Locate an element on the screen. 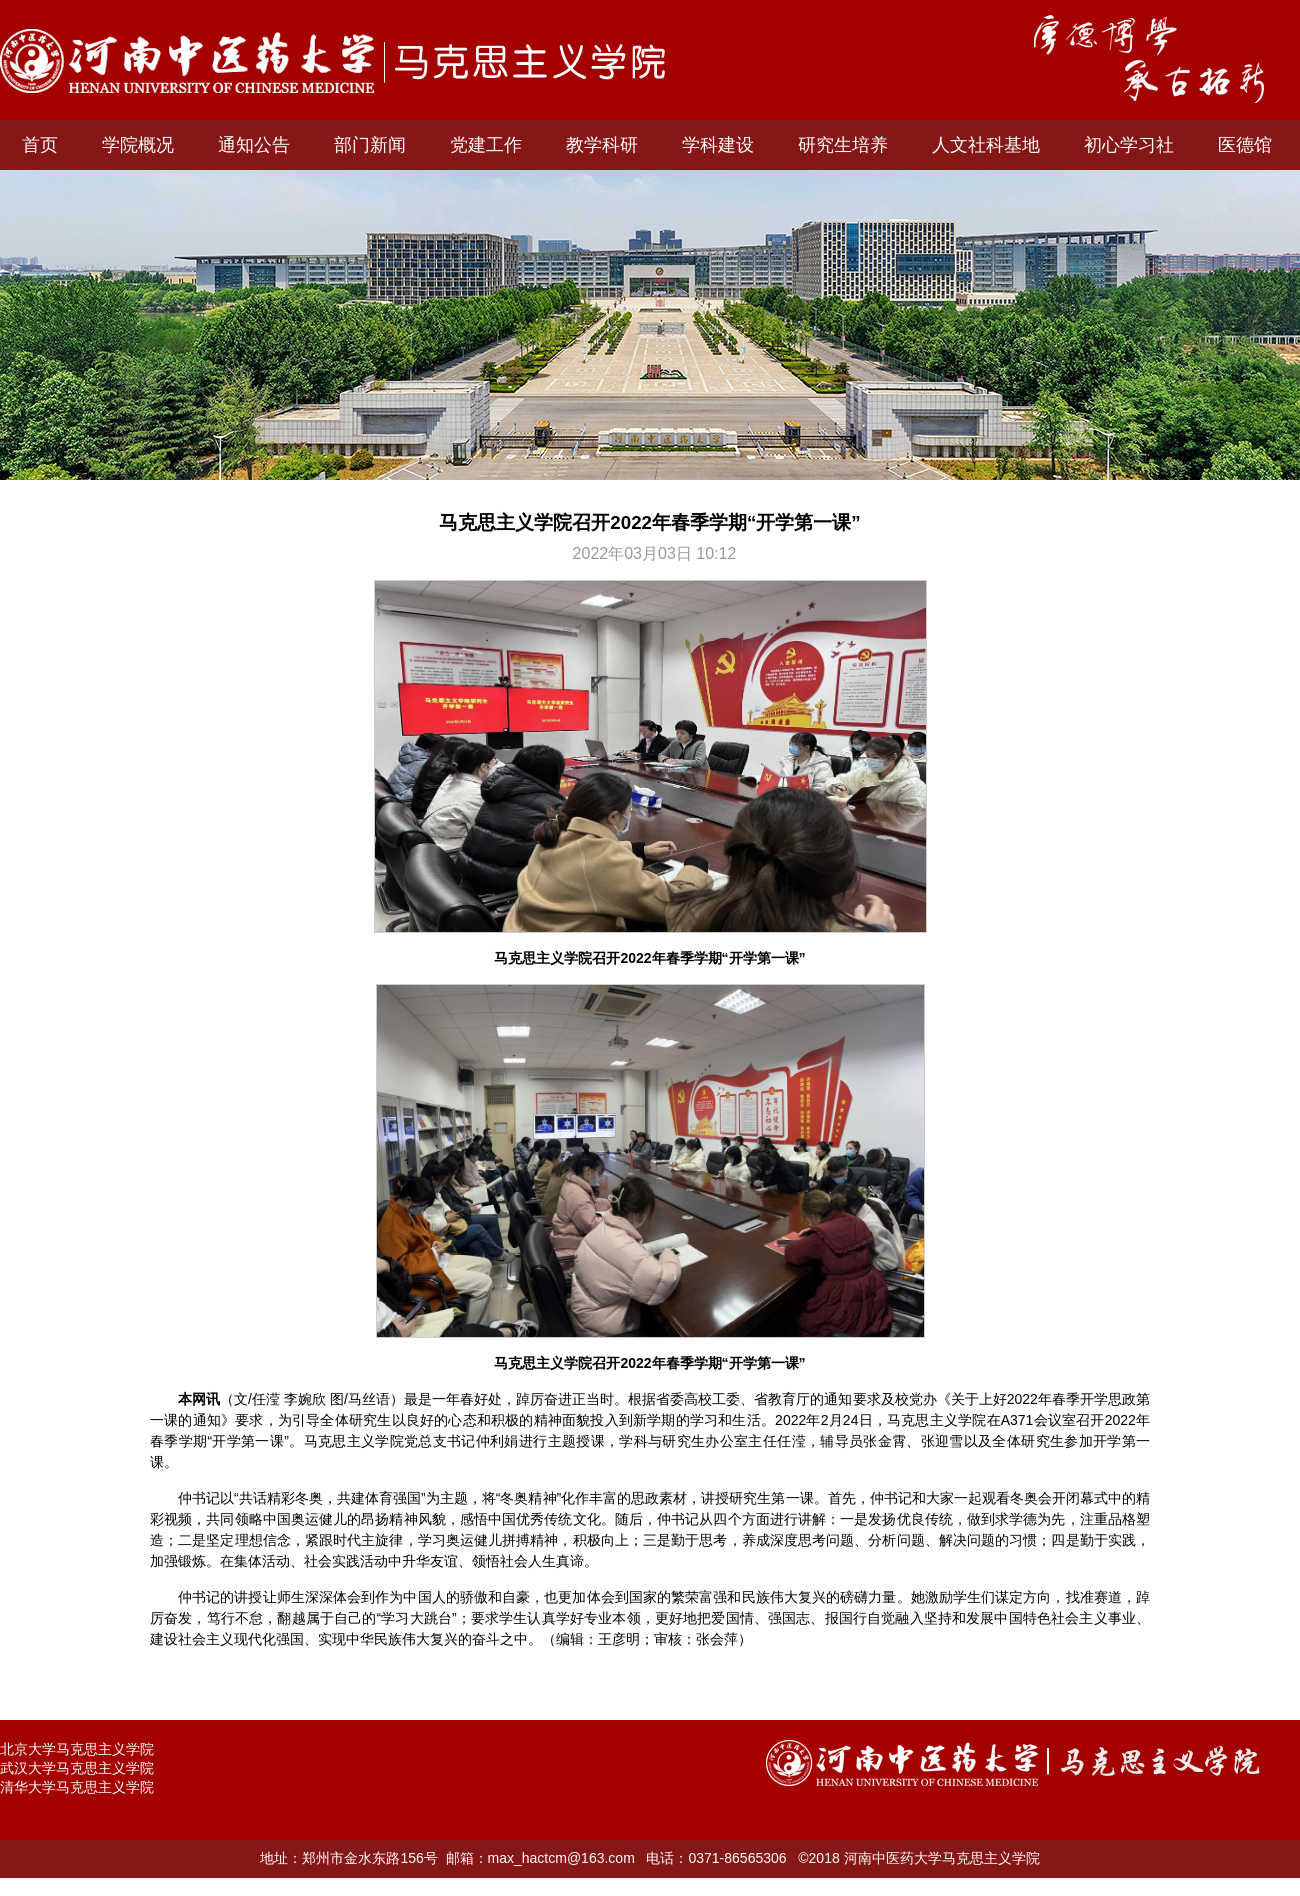 The width and height of the screenshot is (1300, 1896). 北京大学马克思主义学院 is located at coordinates (77, 1749).